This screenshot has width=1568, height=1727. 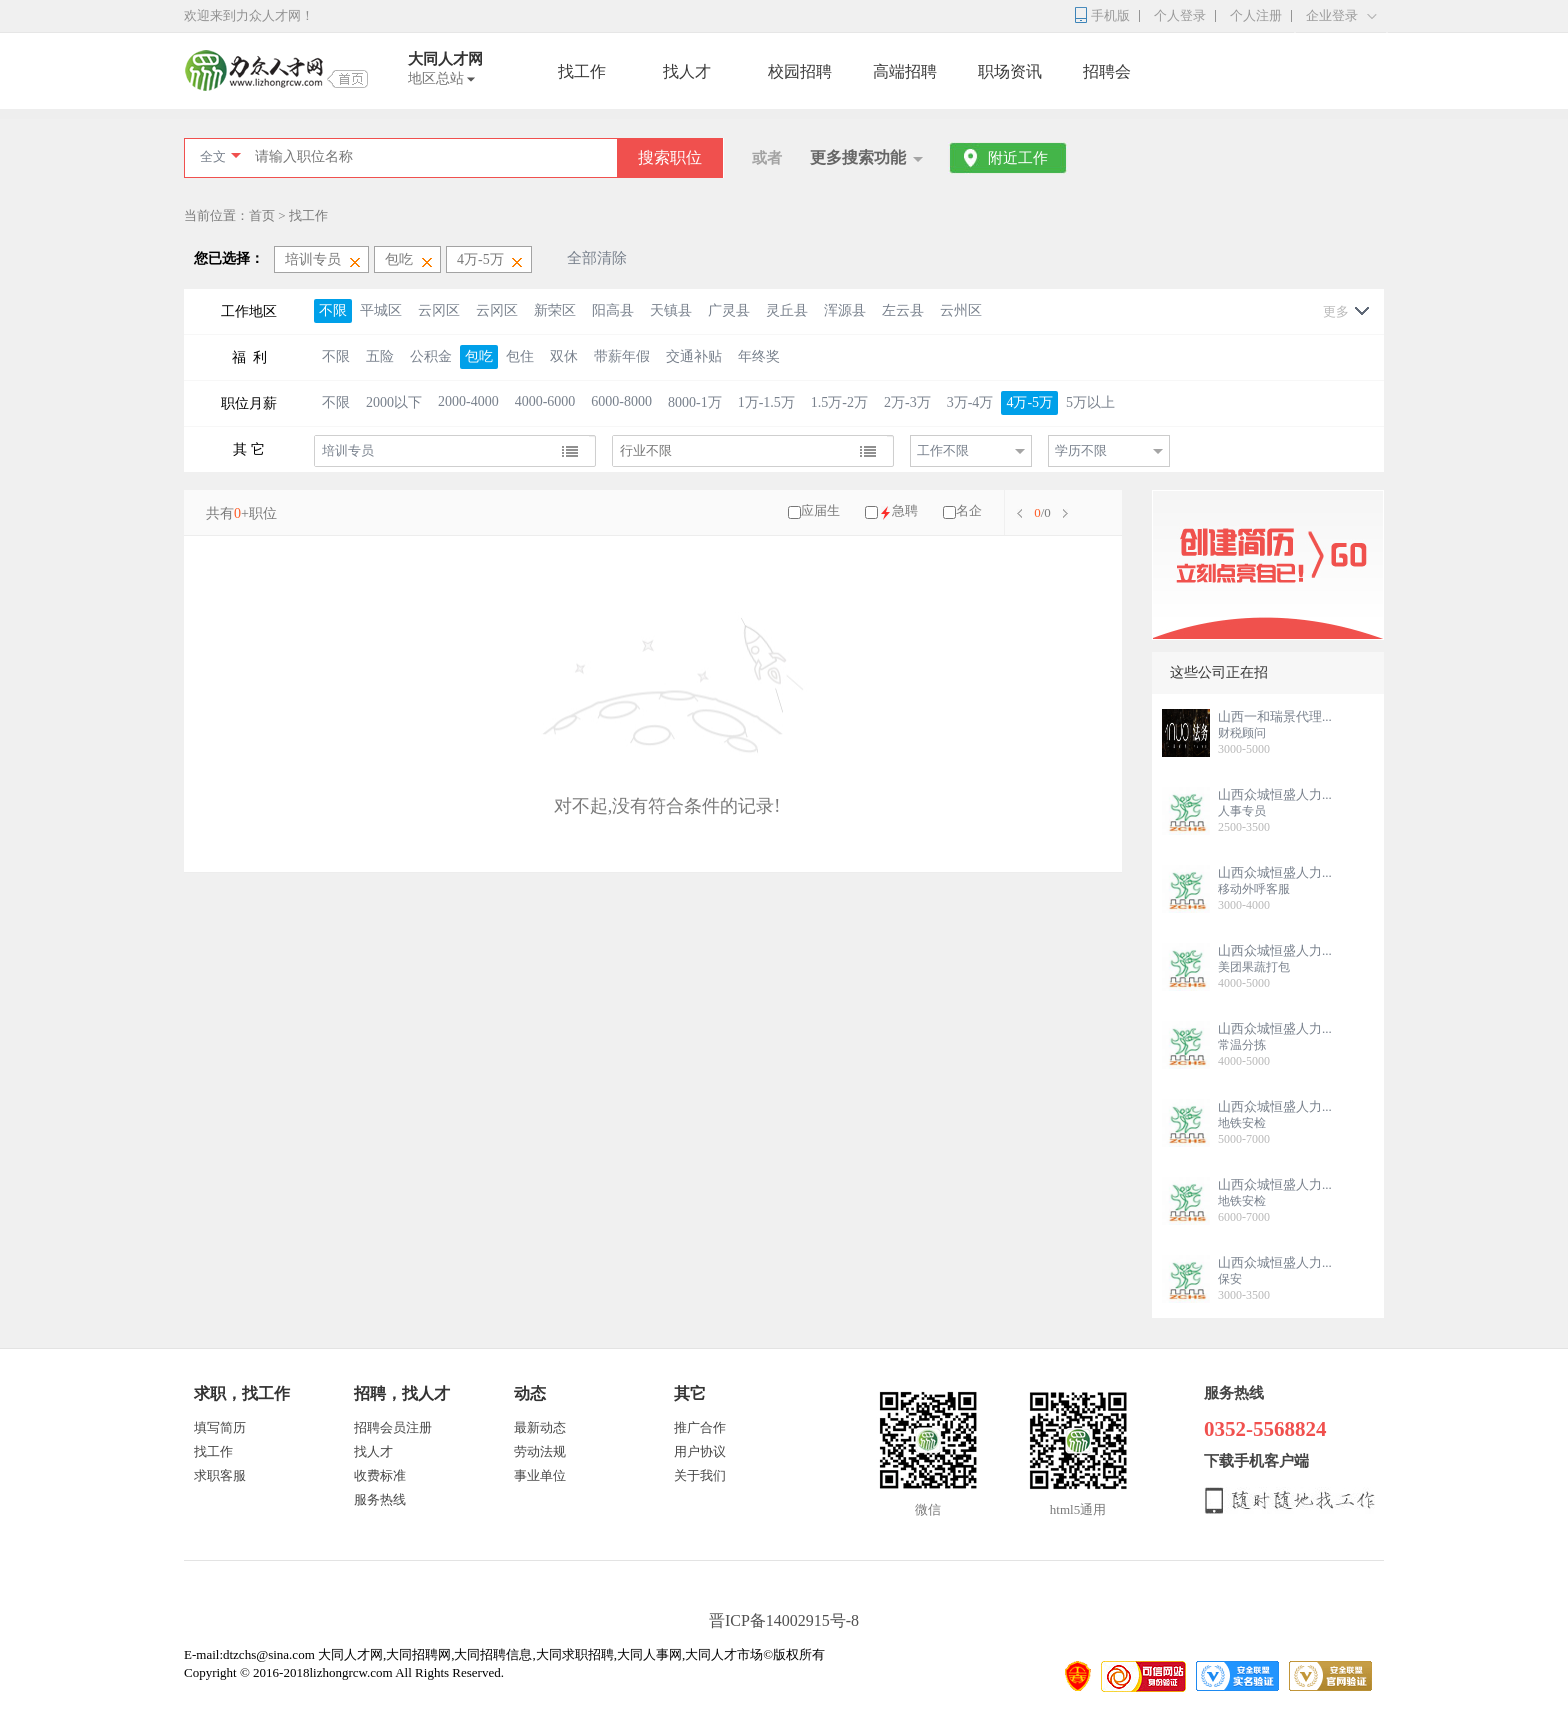 I want to click on 收费标准, so click(x=380, y=1475).